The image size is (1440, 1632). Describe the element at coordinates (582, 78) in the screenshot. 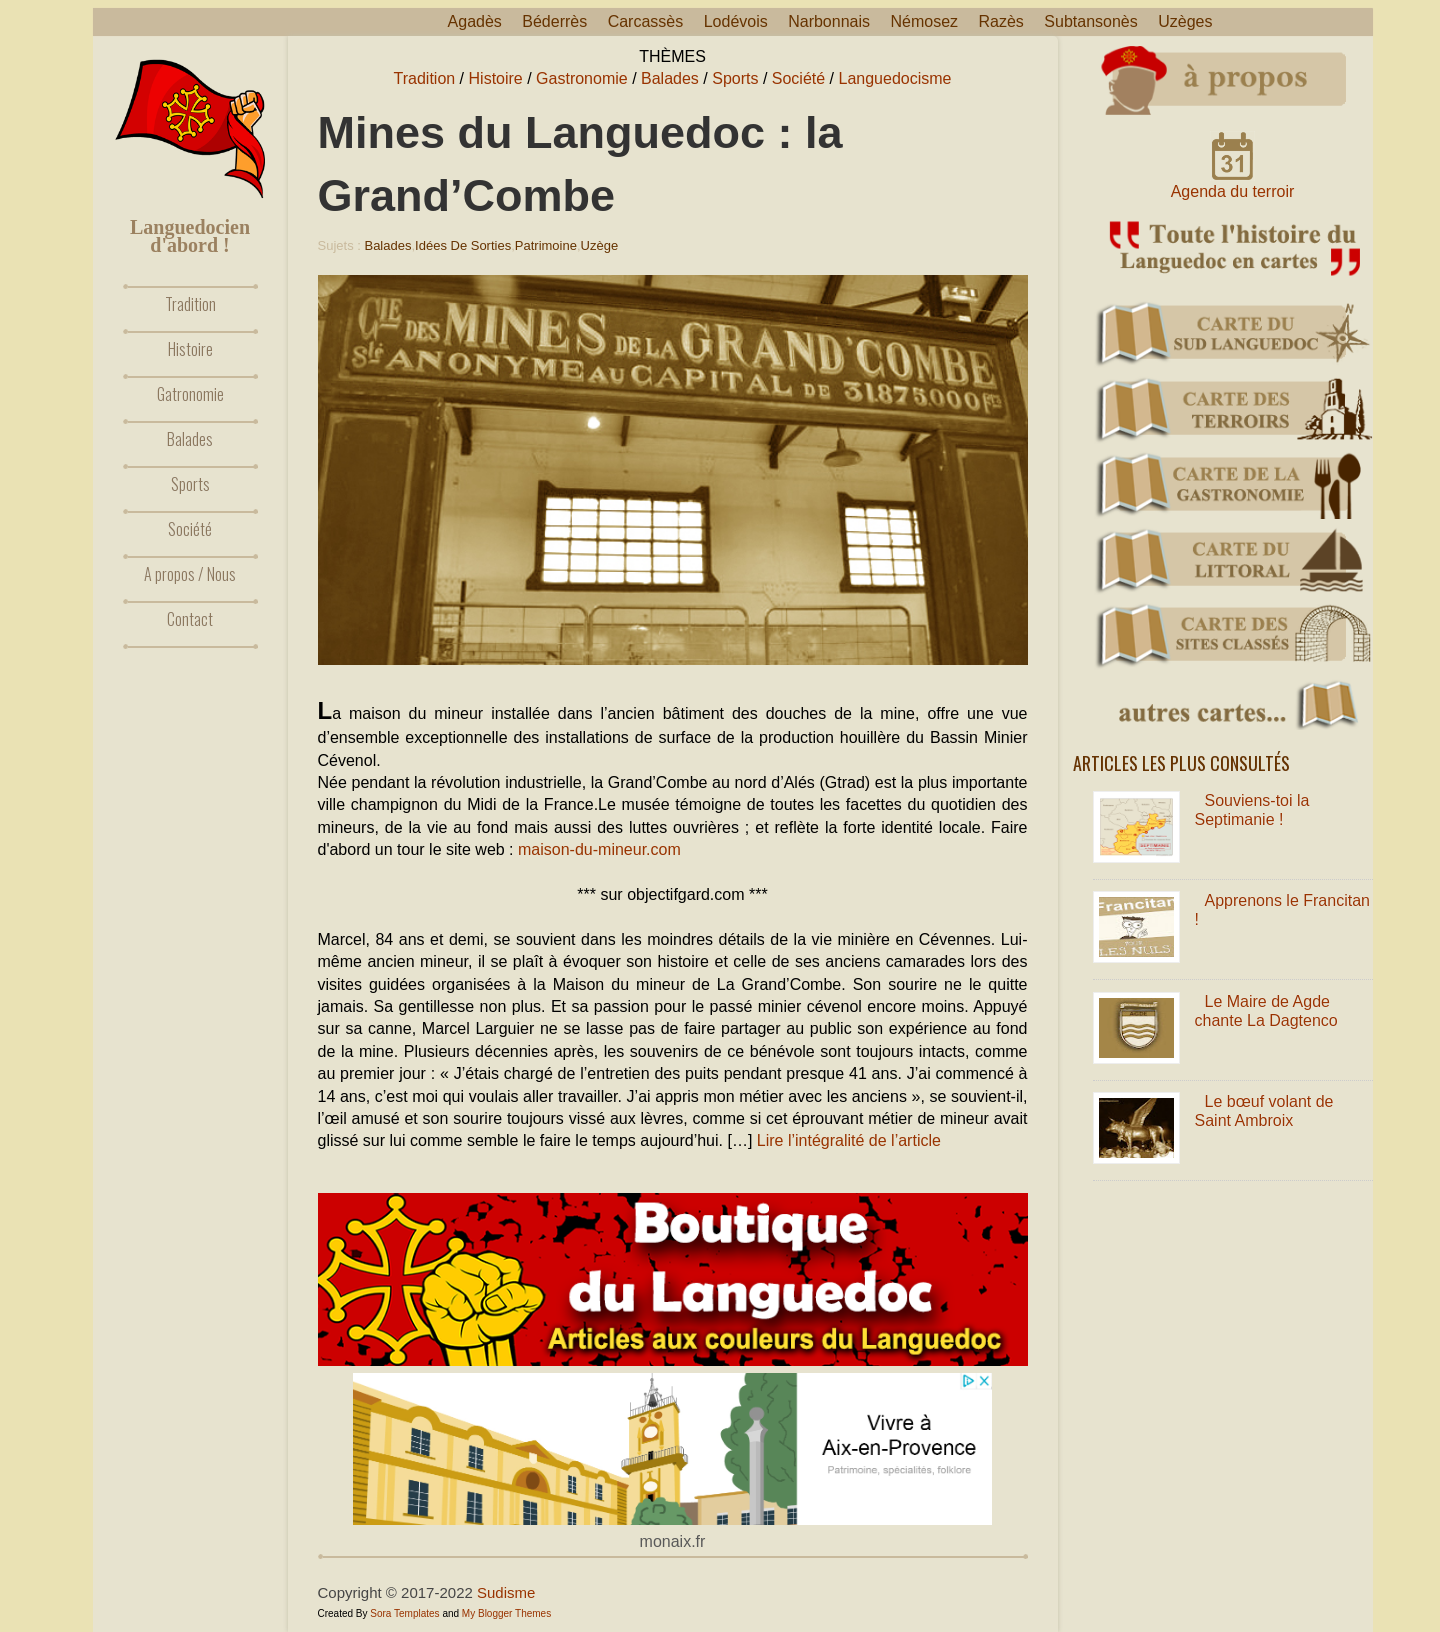

I see `Gastronomie` at that location.